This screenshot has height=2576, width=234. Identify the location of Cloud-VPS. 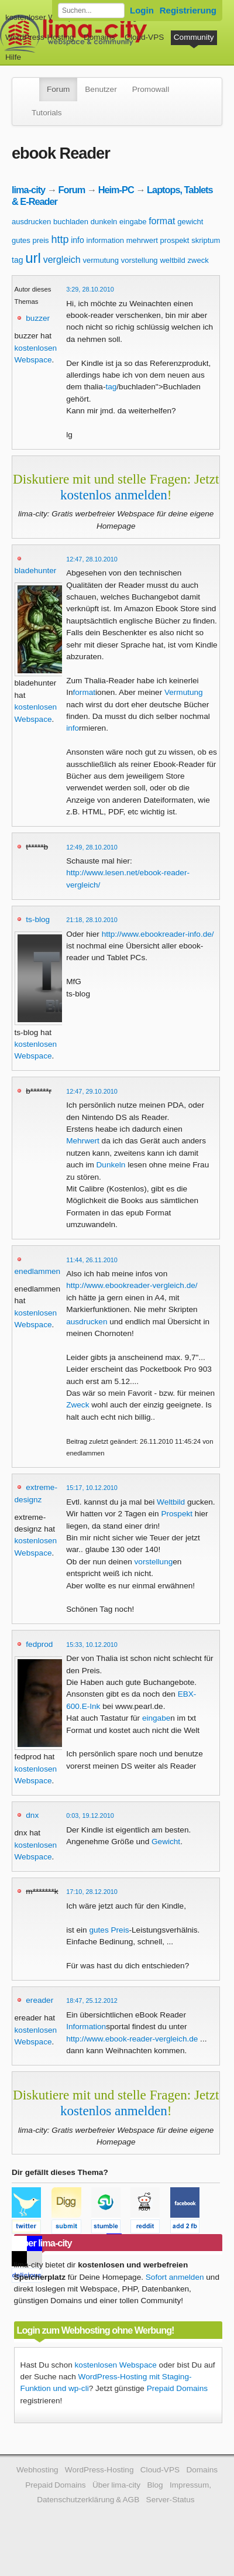
(144, 37).